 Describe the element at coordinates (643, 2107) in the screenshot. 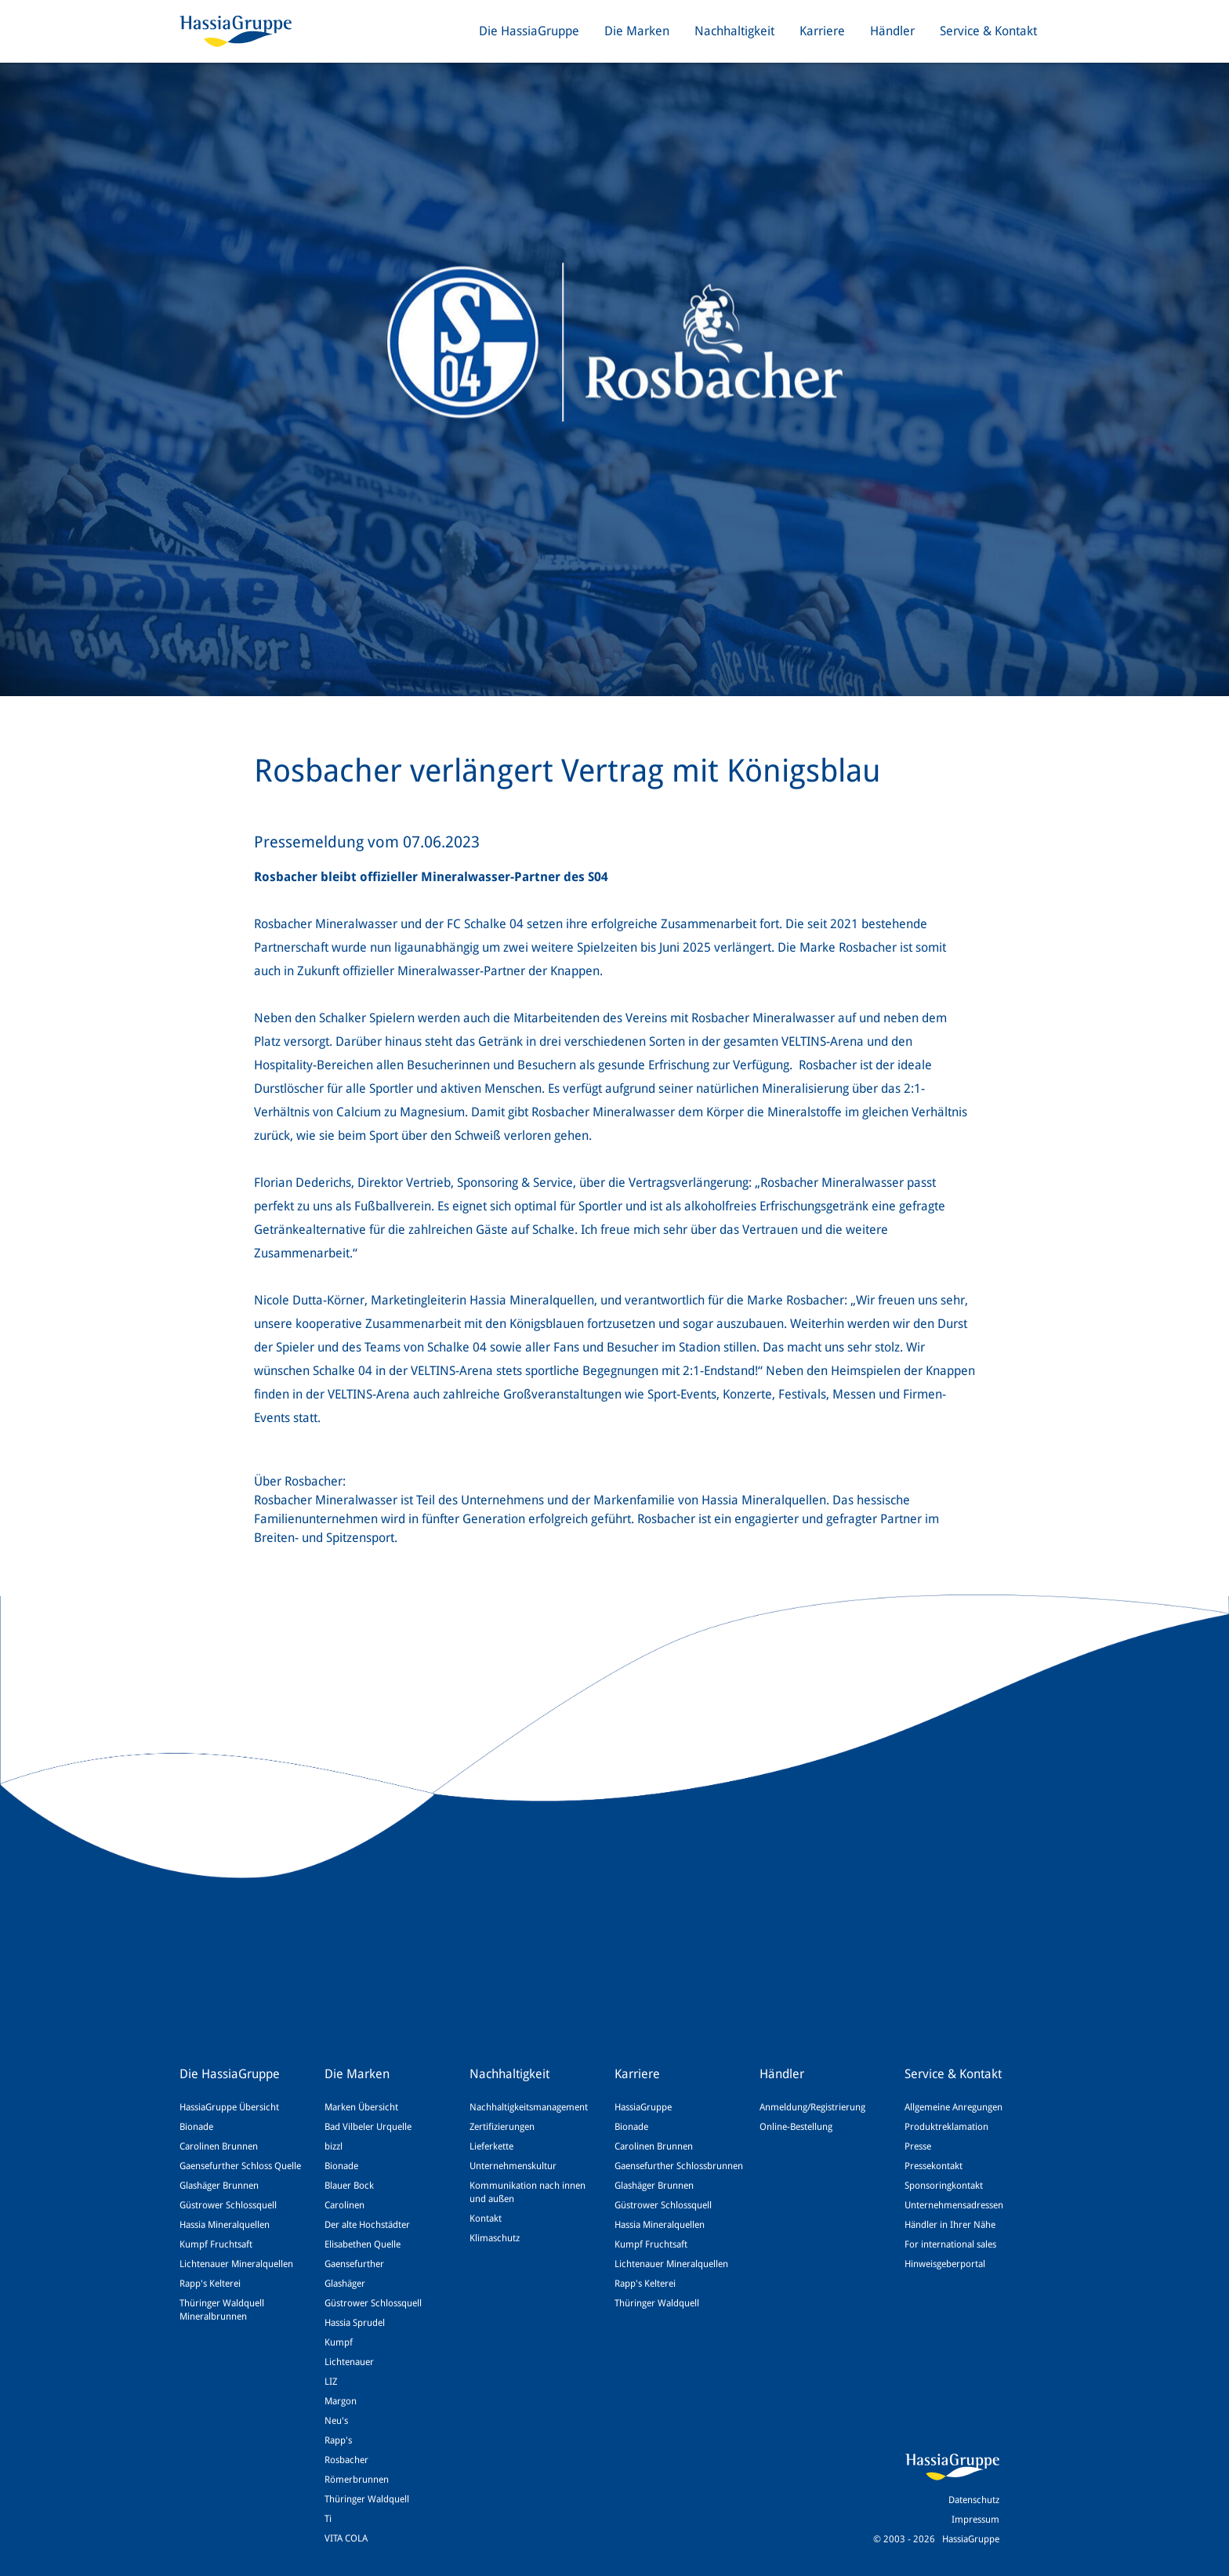

I see `HassiaGruppe` at that location.